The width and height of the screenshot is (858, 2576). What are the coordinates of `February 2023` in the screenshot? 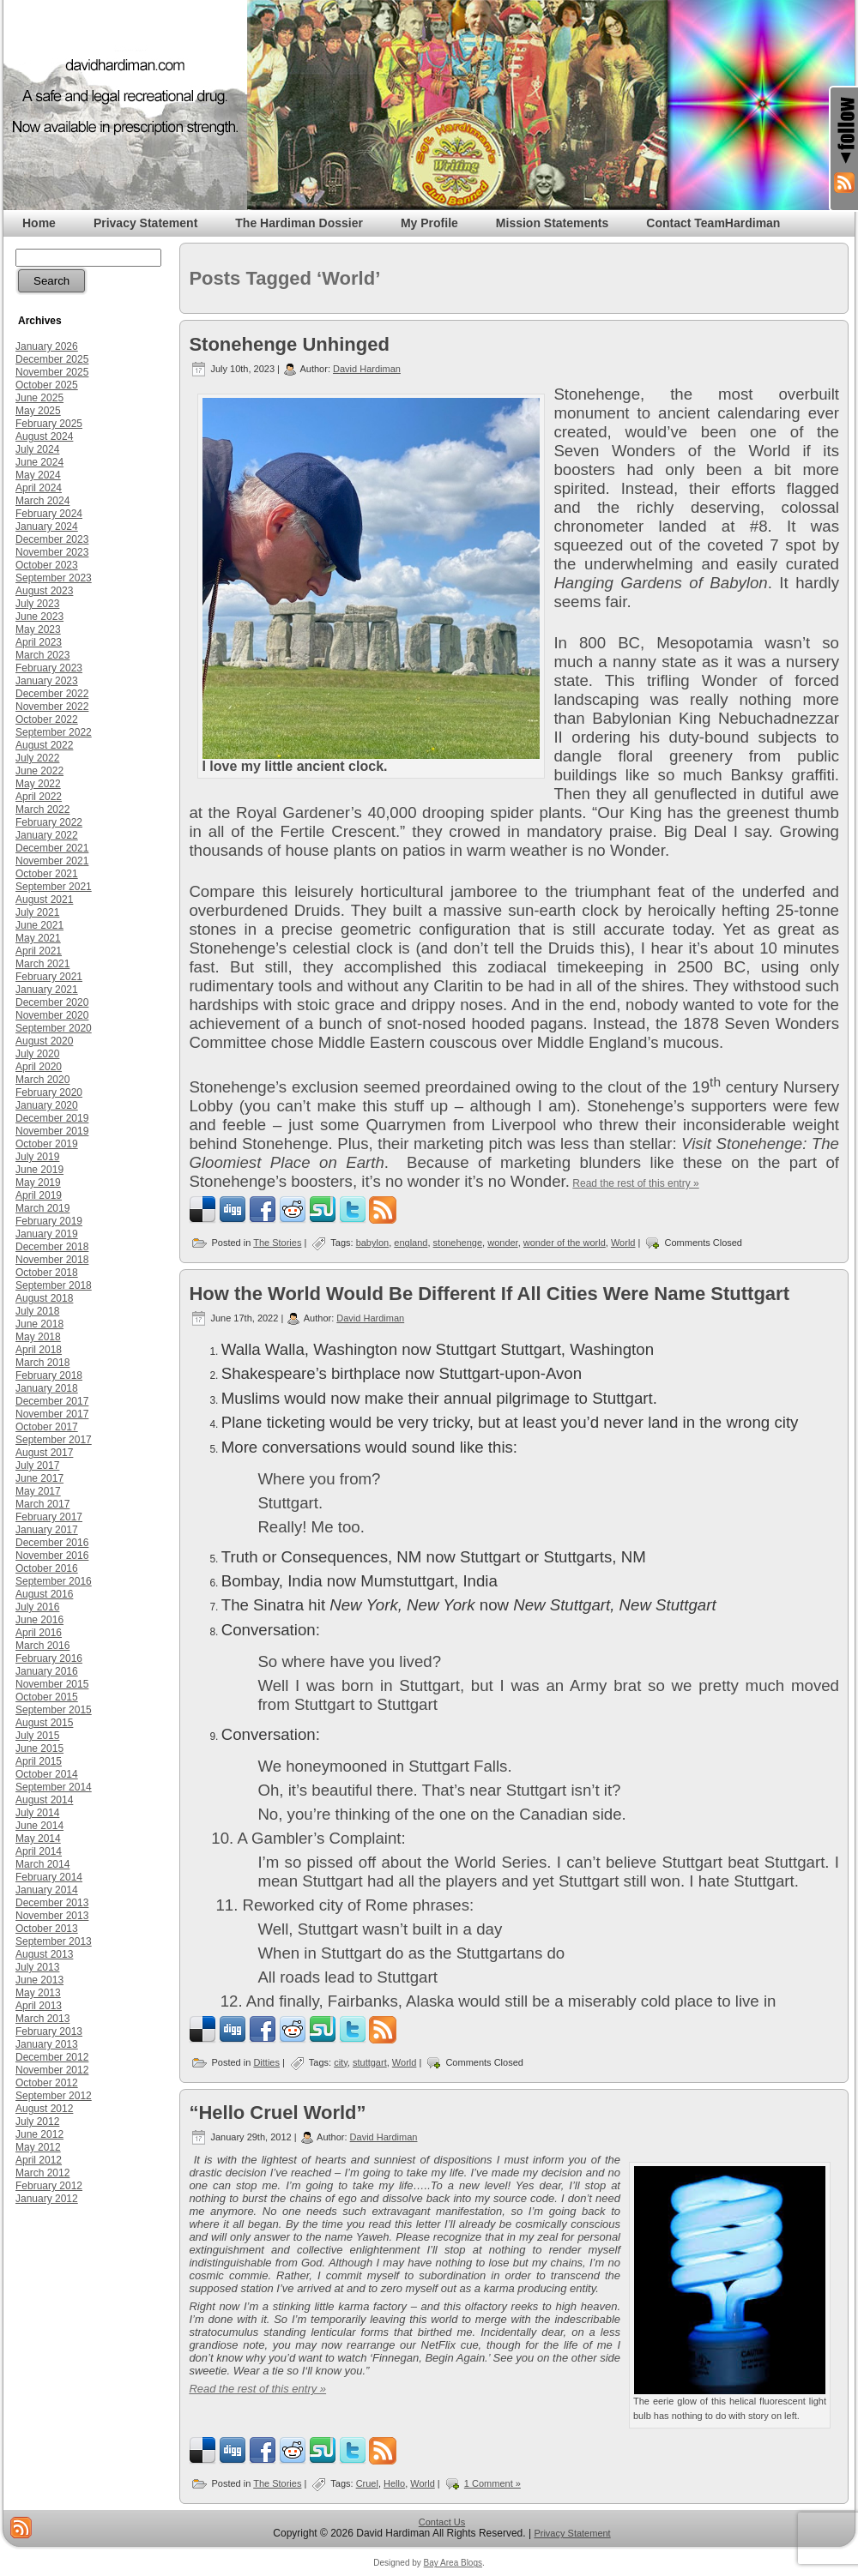 It's located at (48, 668).